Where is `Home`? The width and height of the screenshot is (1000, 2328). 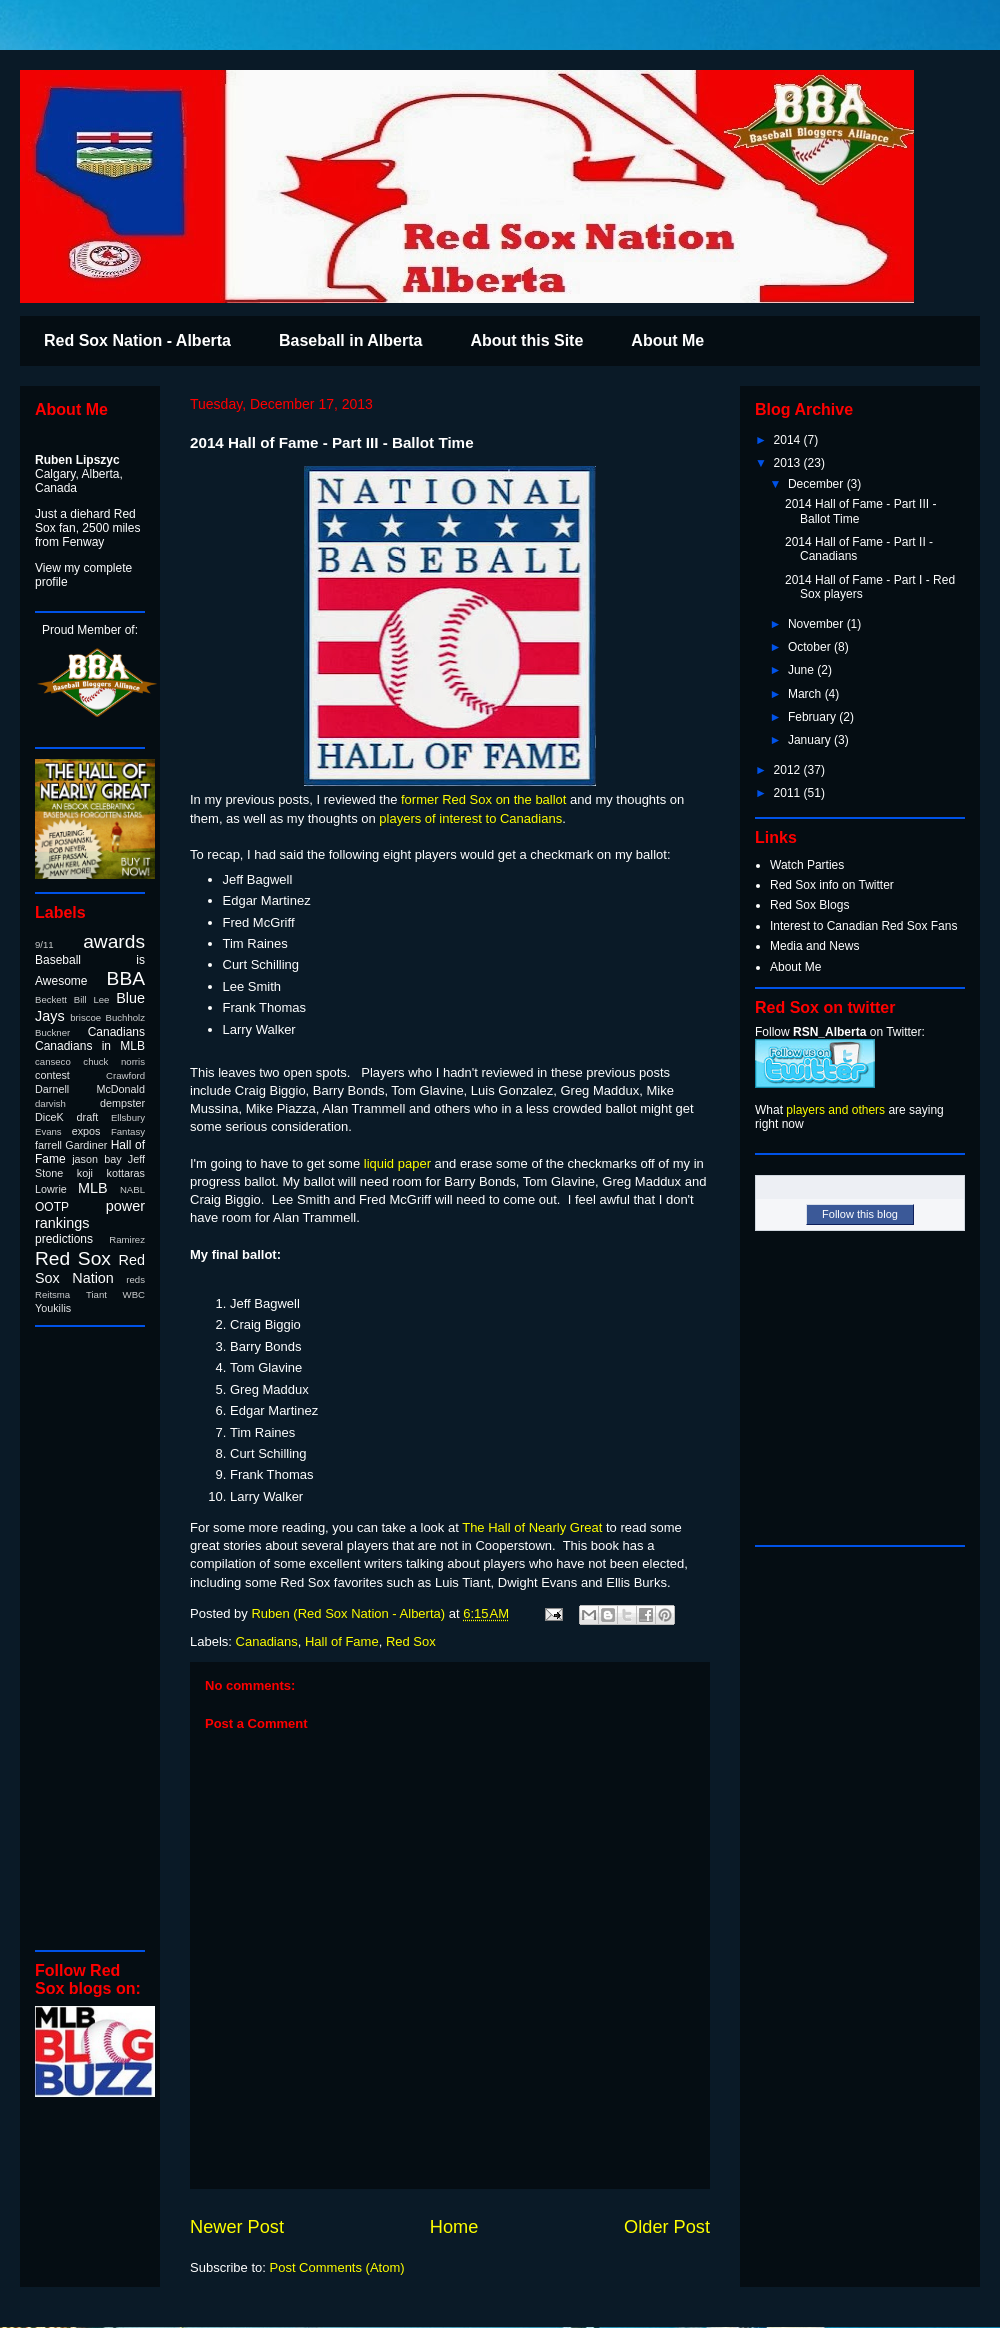
Home is located at coordinates (454, 2227).